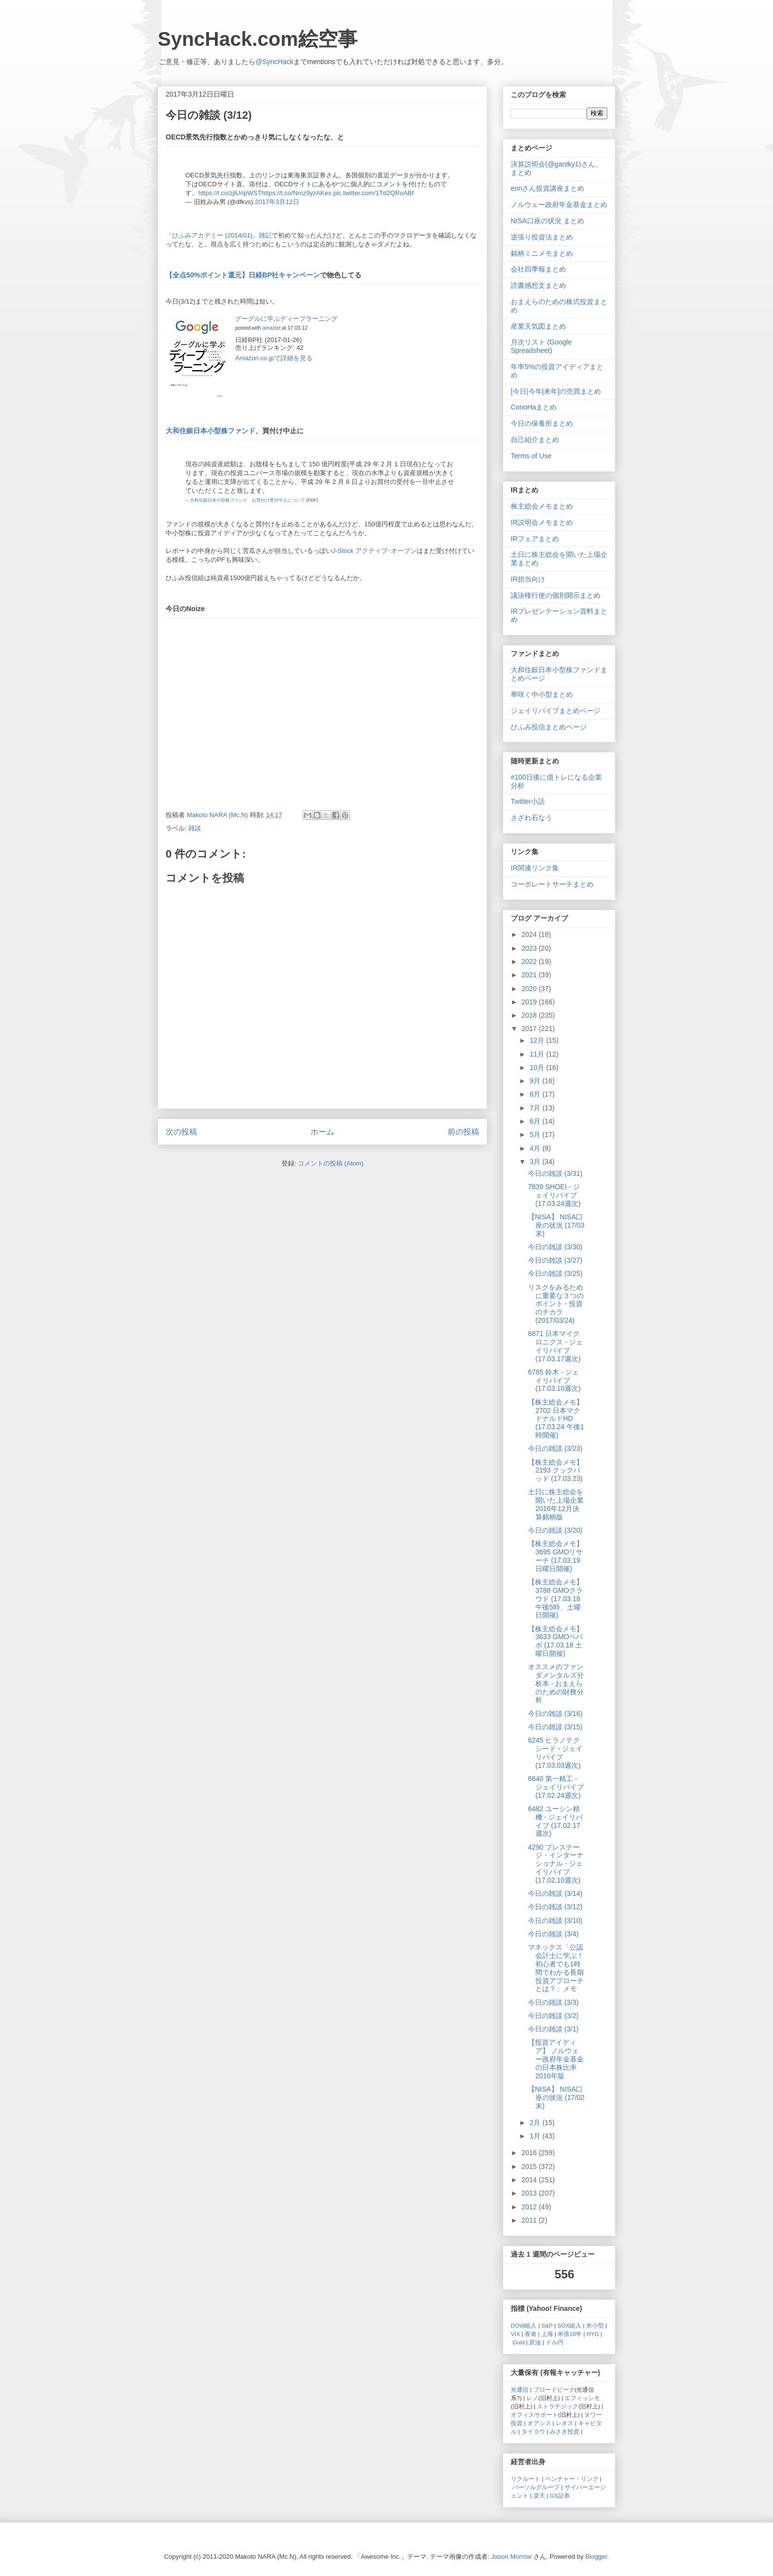 The image size is (773, 2576). Describe the element at coordinates (537, 1040) in the screenshot. I see `12月` at that location.